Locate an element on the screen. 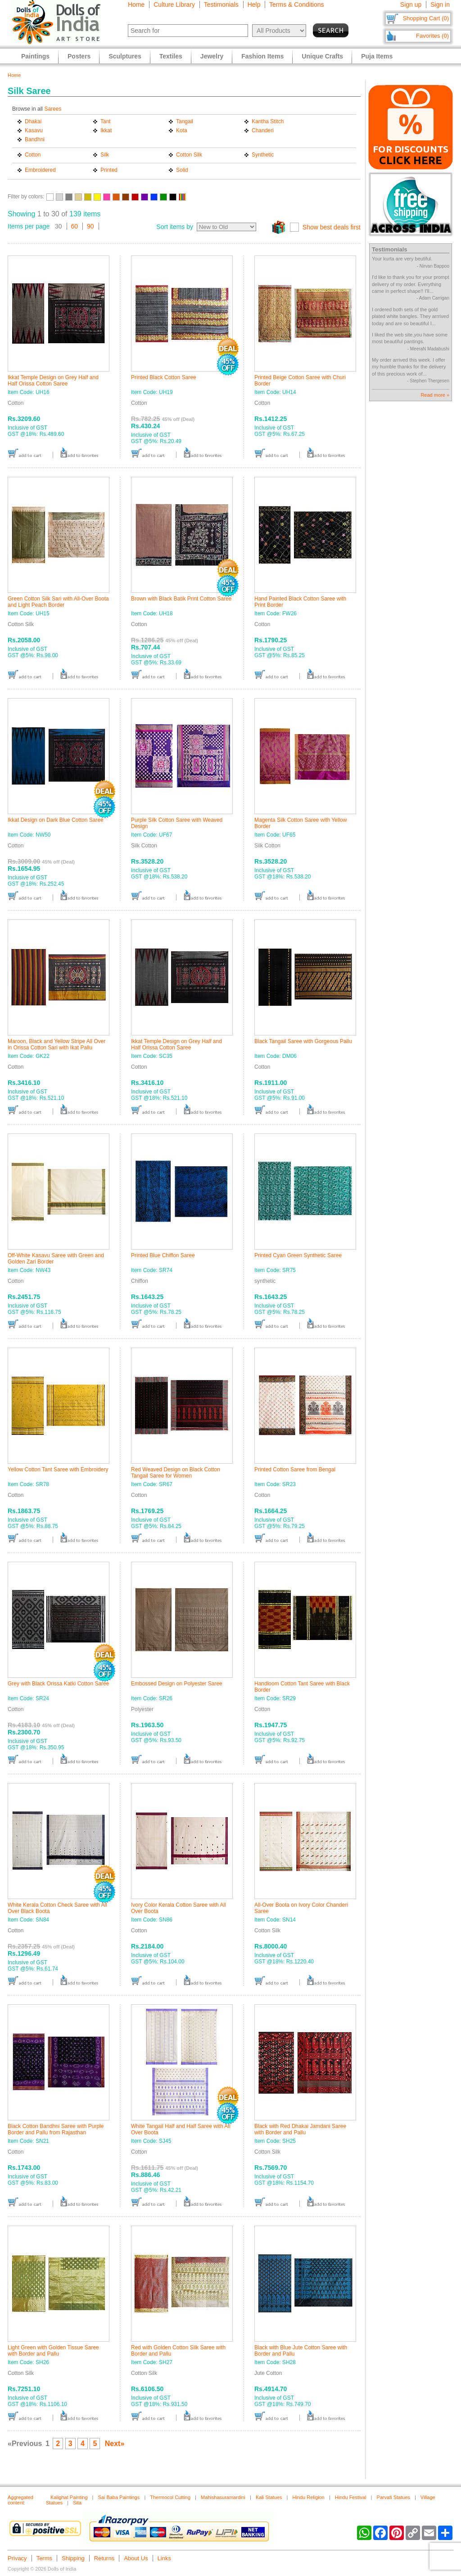 The height and width of the screenshot is (2576, 461). Terms & Conditions is located at coordinates (296, 4).